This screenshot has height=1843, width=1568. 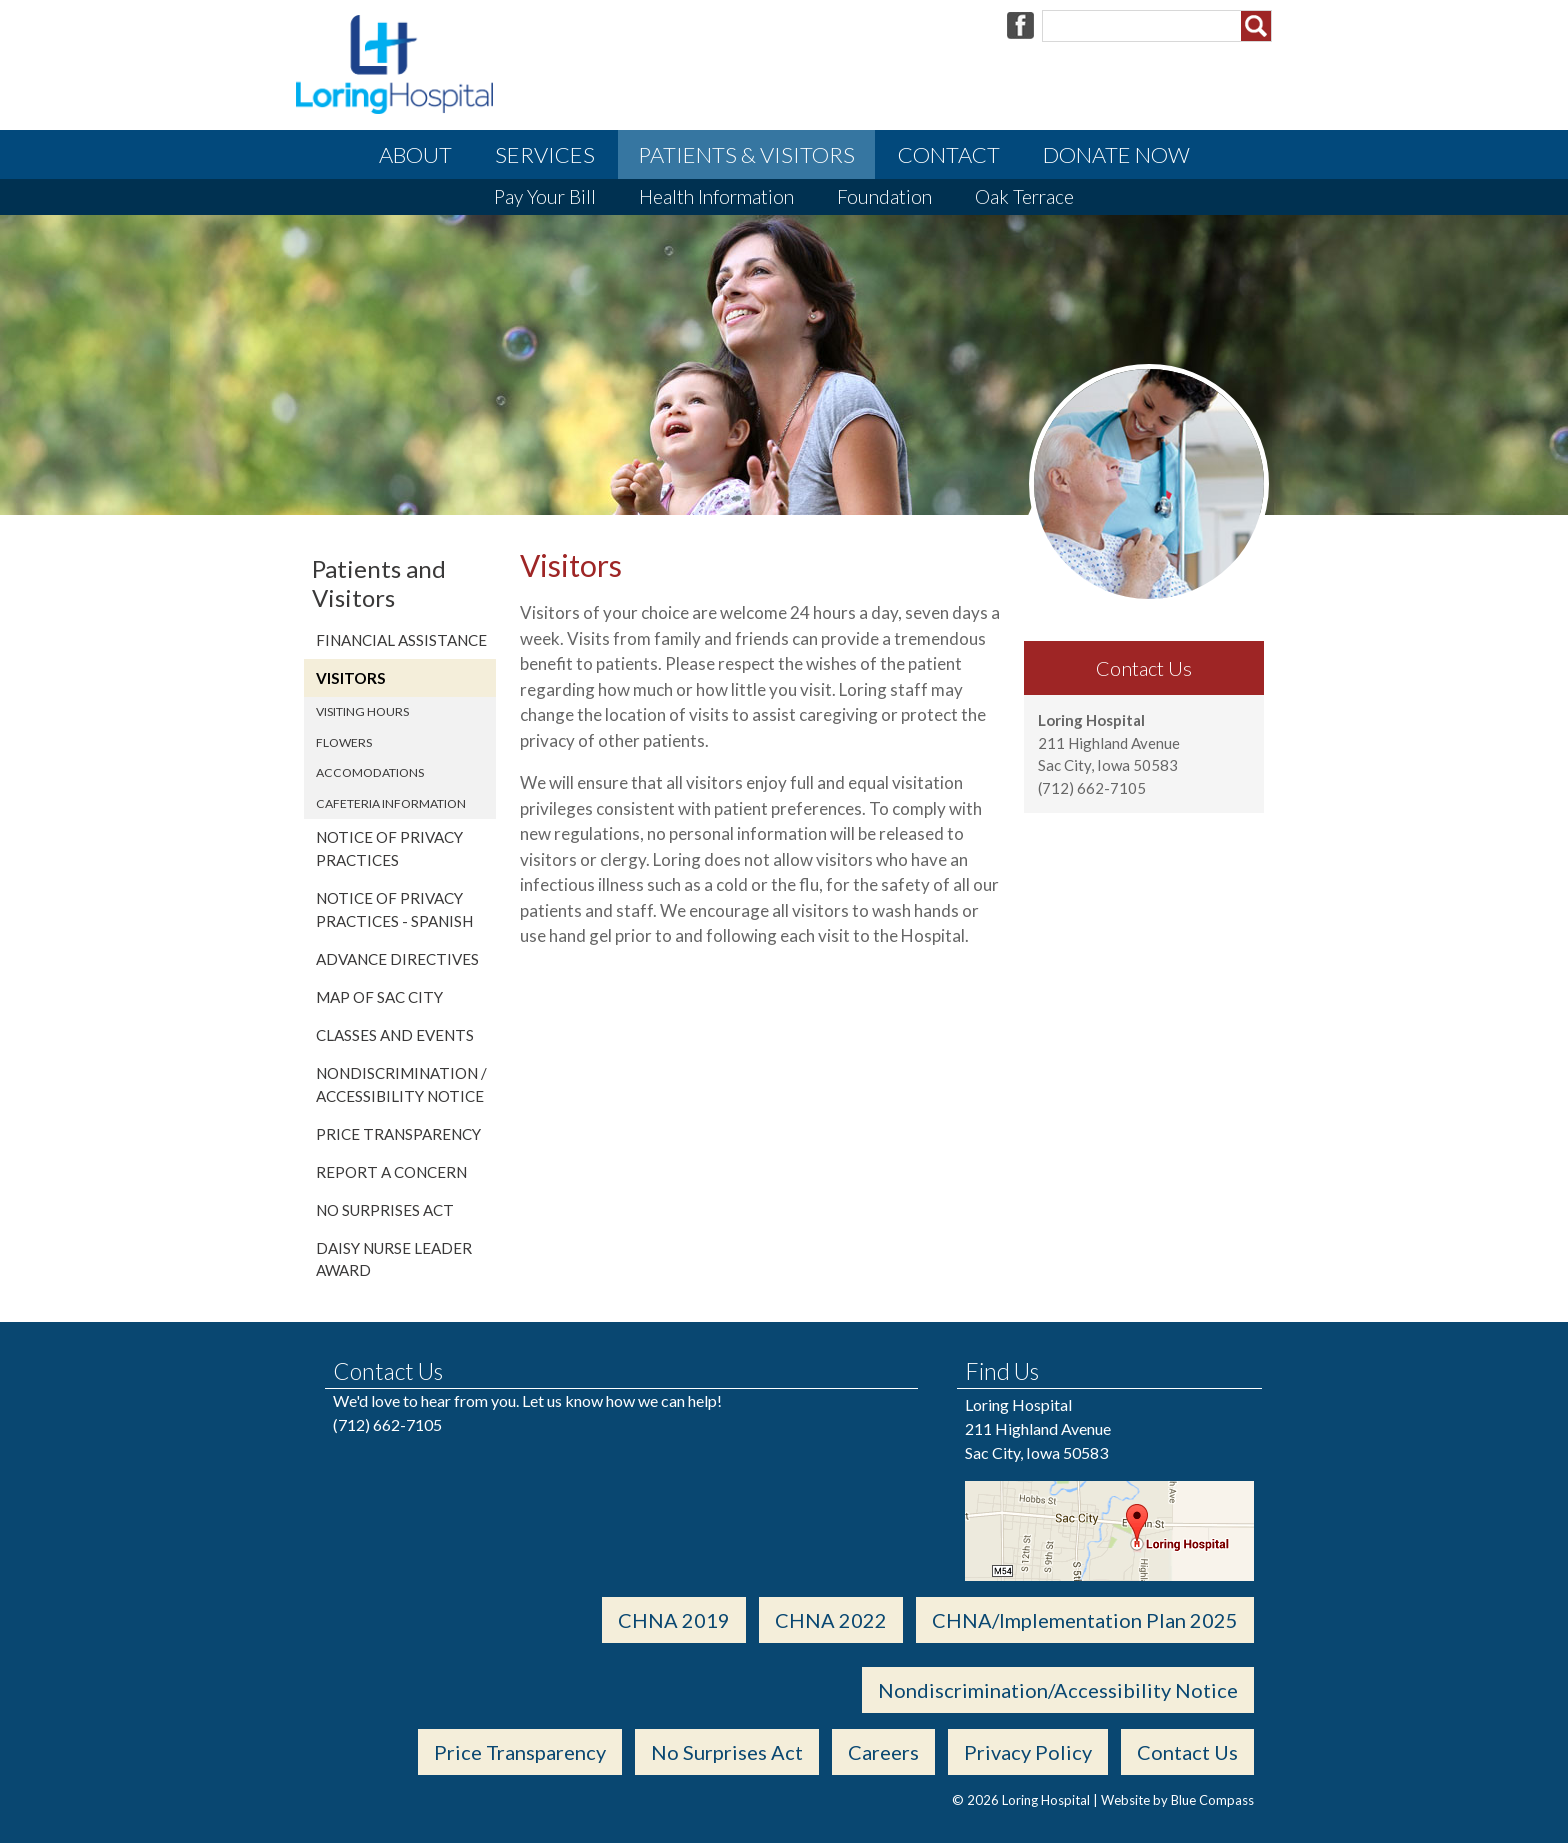 I want to click on Foundation, so click(x=884, y=196).